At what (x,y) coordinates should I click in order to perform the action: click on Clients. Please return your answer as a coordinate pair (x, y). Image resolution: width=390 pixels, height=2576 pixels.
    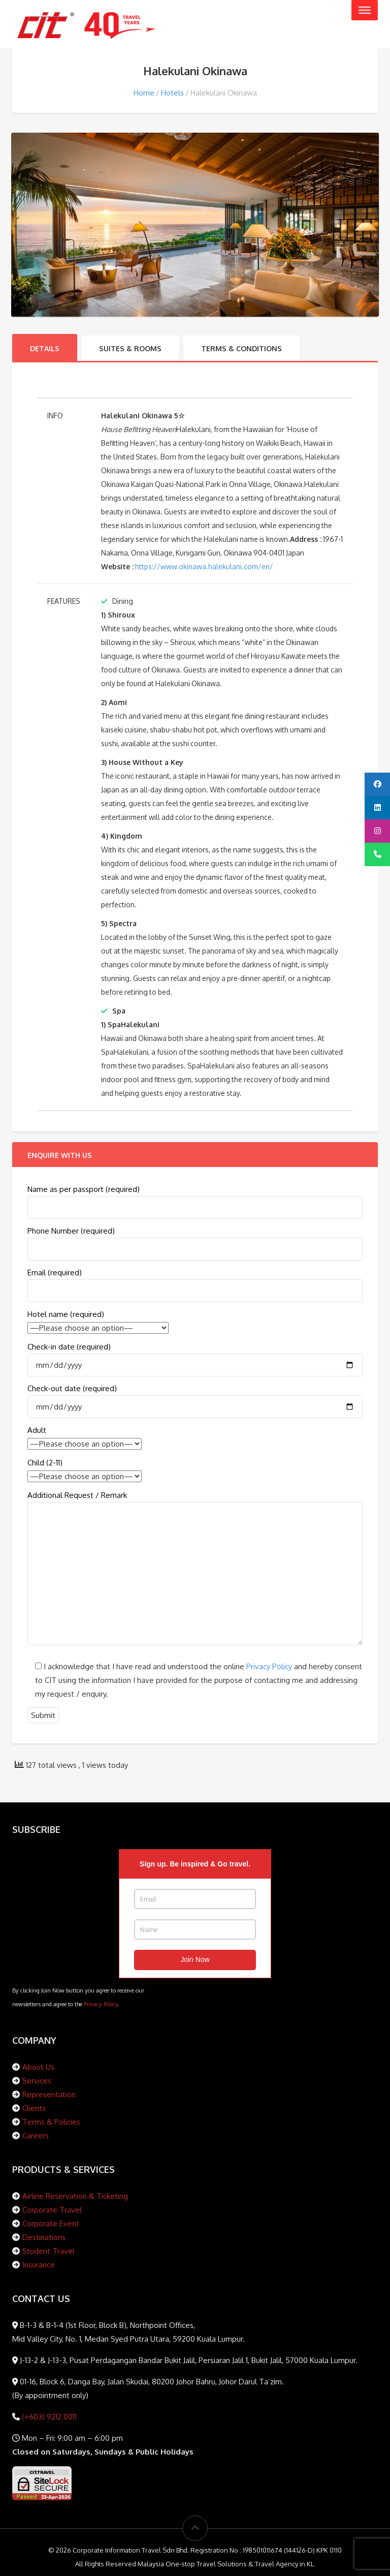
    Looking at the image, I should click on (34, 2108).